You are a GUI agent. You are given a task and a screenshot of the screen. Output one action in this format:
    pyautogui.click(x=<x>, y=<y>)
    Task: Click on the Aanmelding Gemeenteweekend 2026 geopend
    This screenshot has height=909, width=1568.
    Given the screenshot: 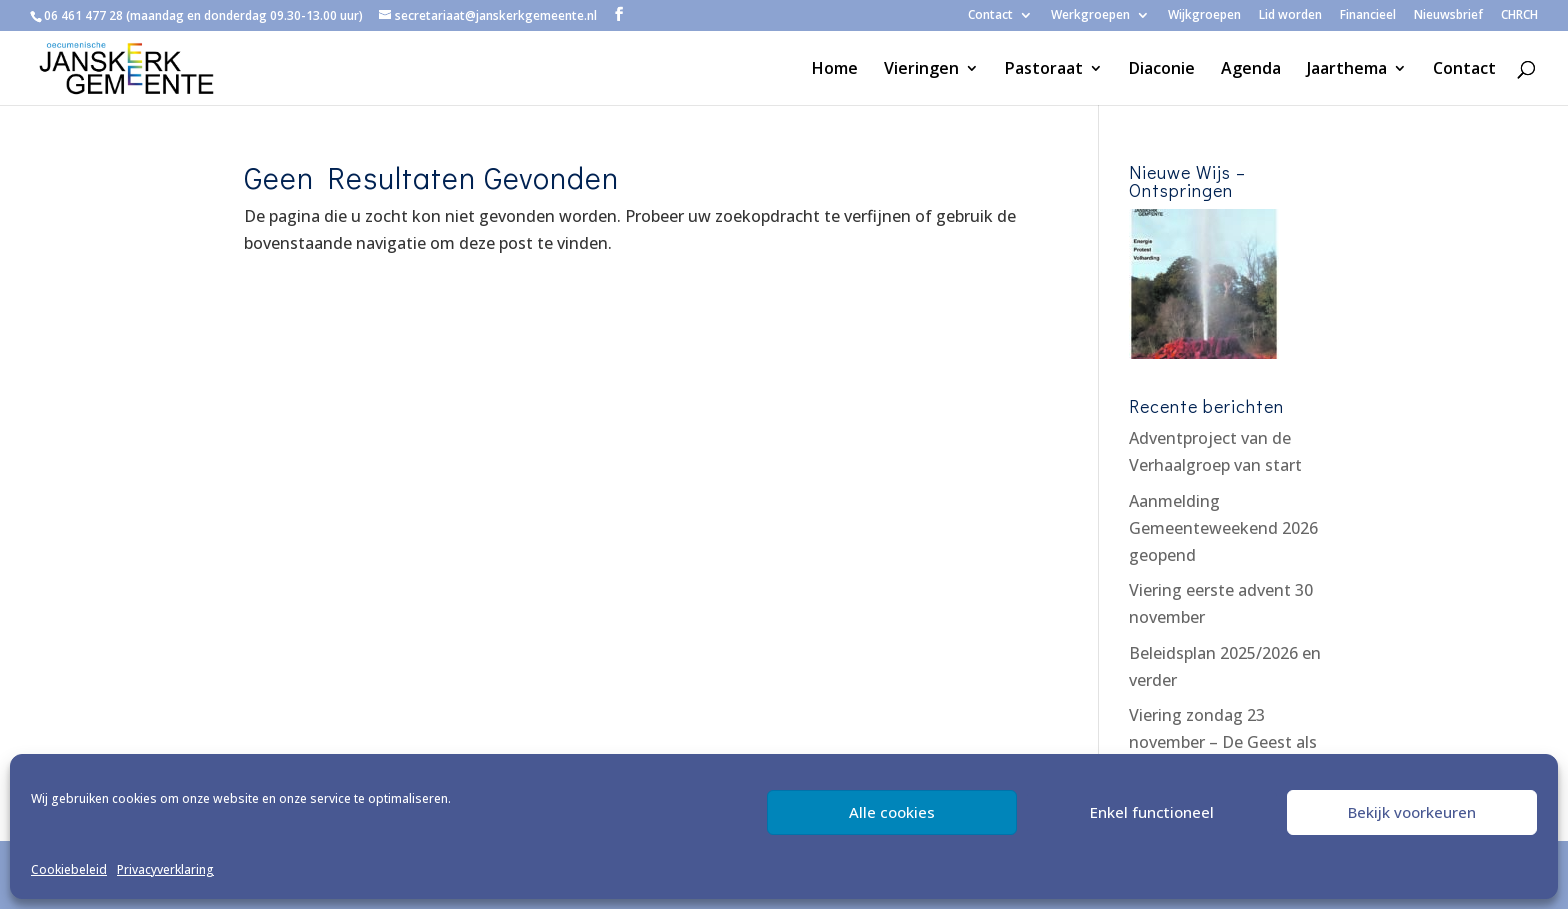 What is the action you would take?
    pyautogui.click(x=1223, y=528)
    